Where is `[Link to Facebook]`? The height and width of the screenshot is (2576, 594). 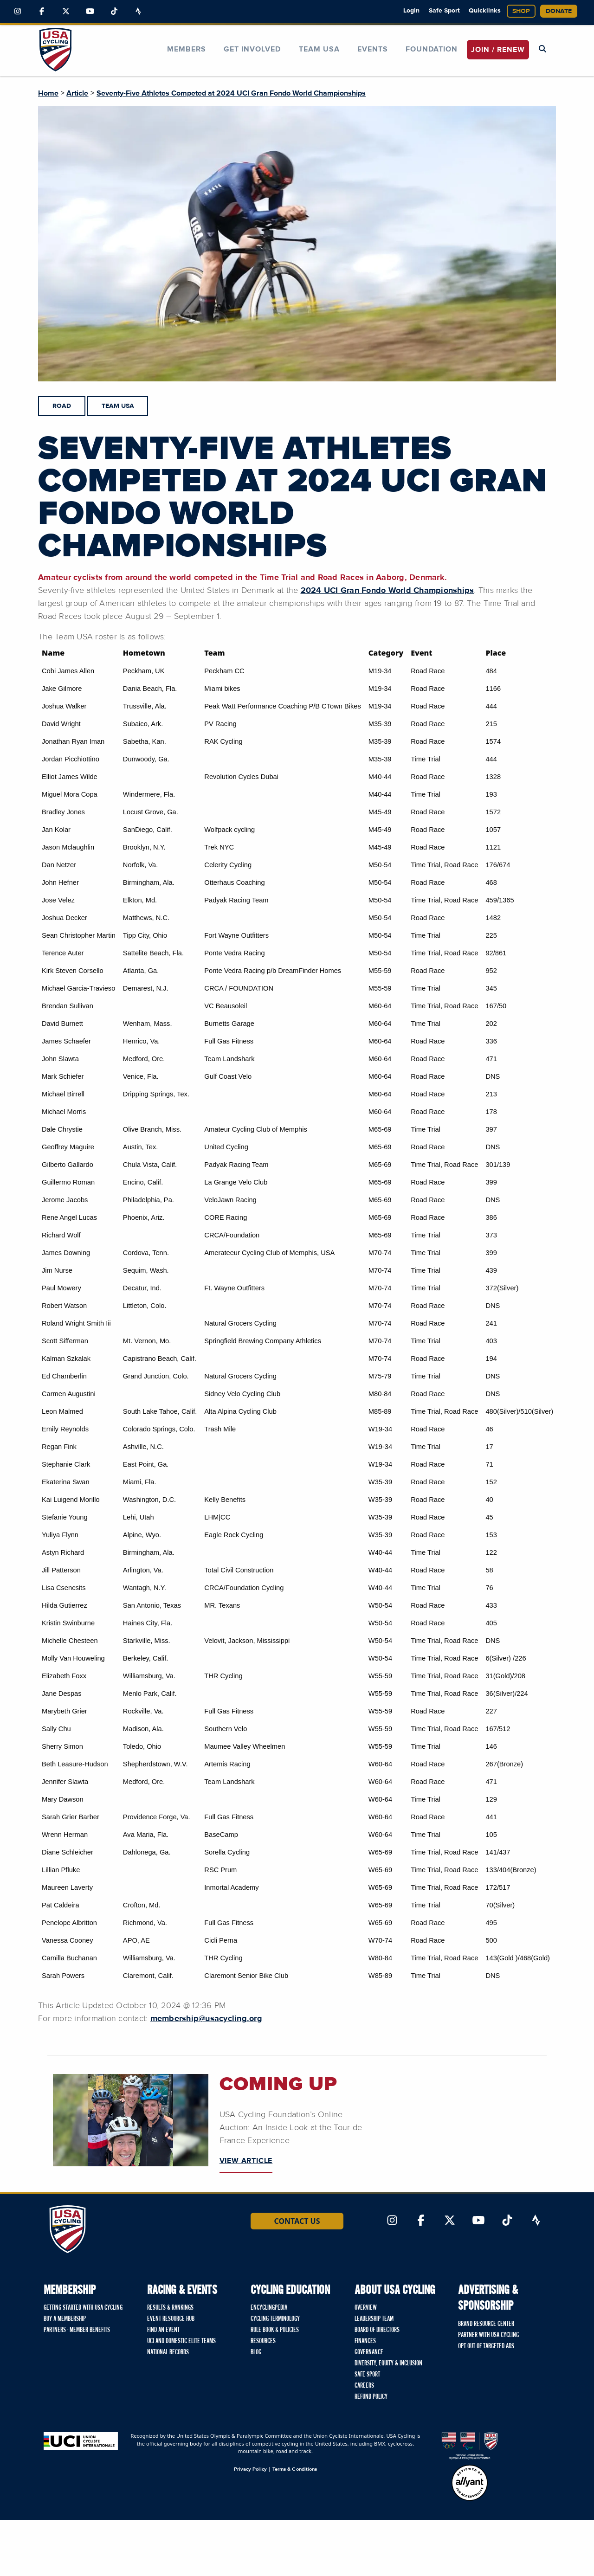 [Link to Facebook] is located at coordinates (41, 11).